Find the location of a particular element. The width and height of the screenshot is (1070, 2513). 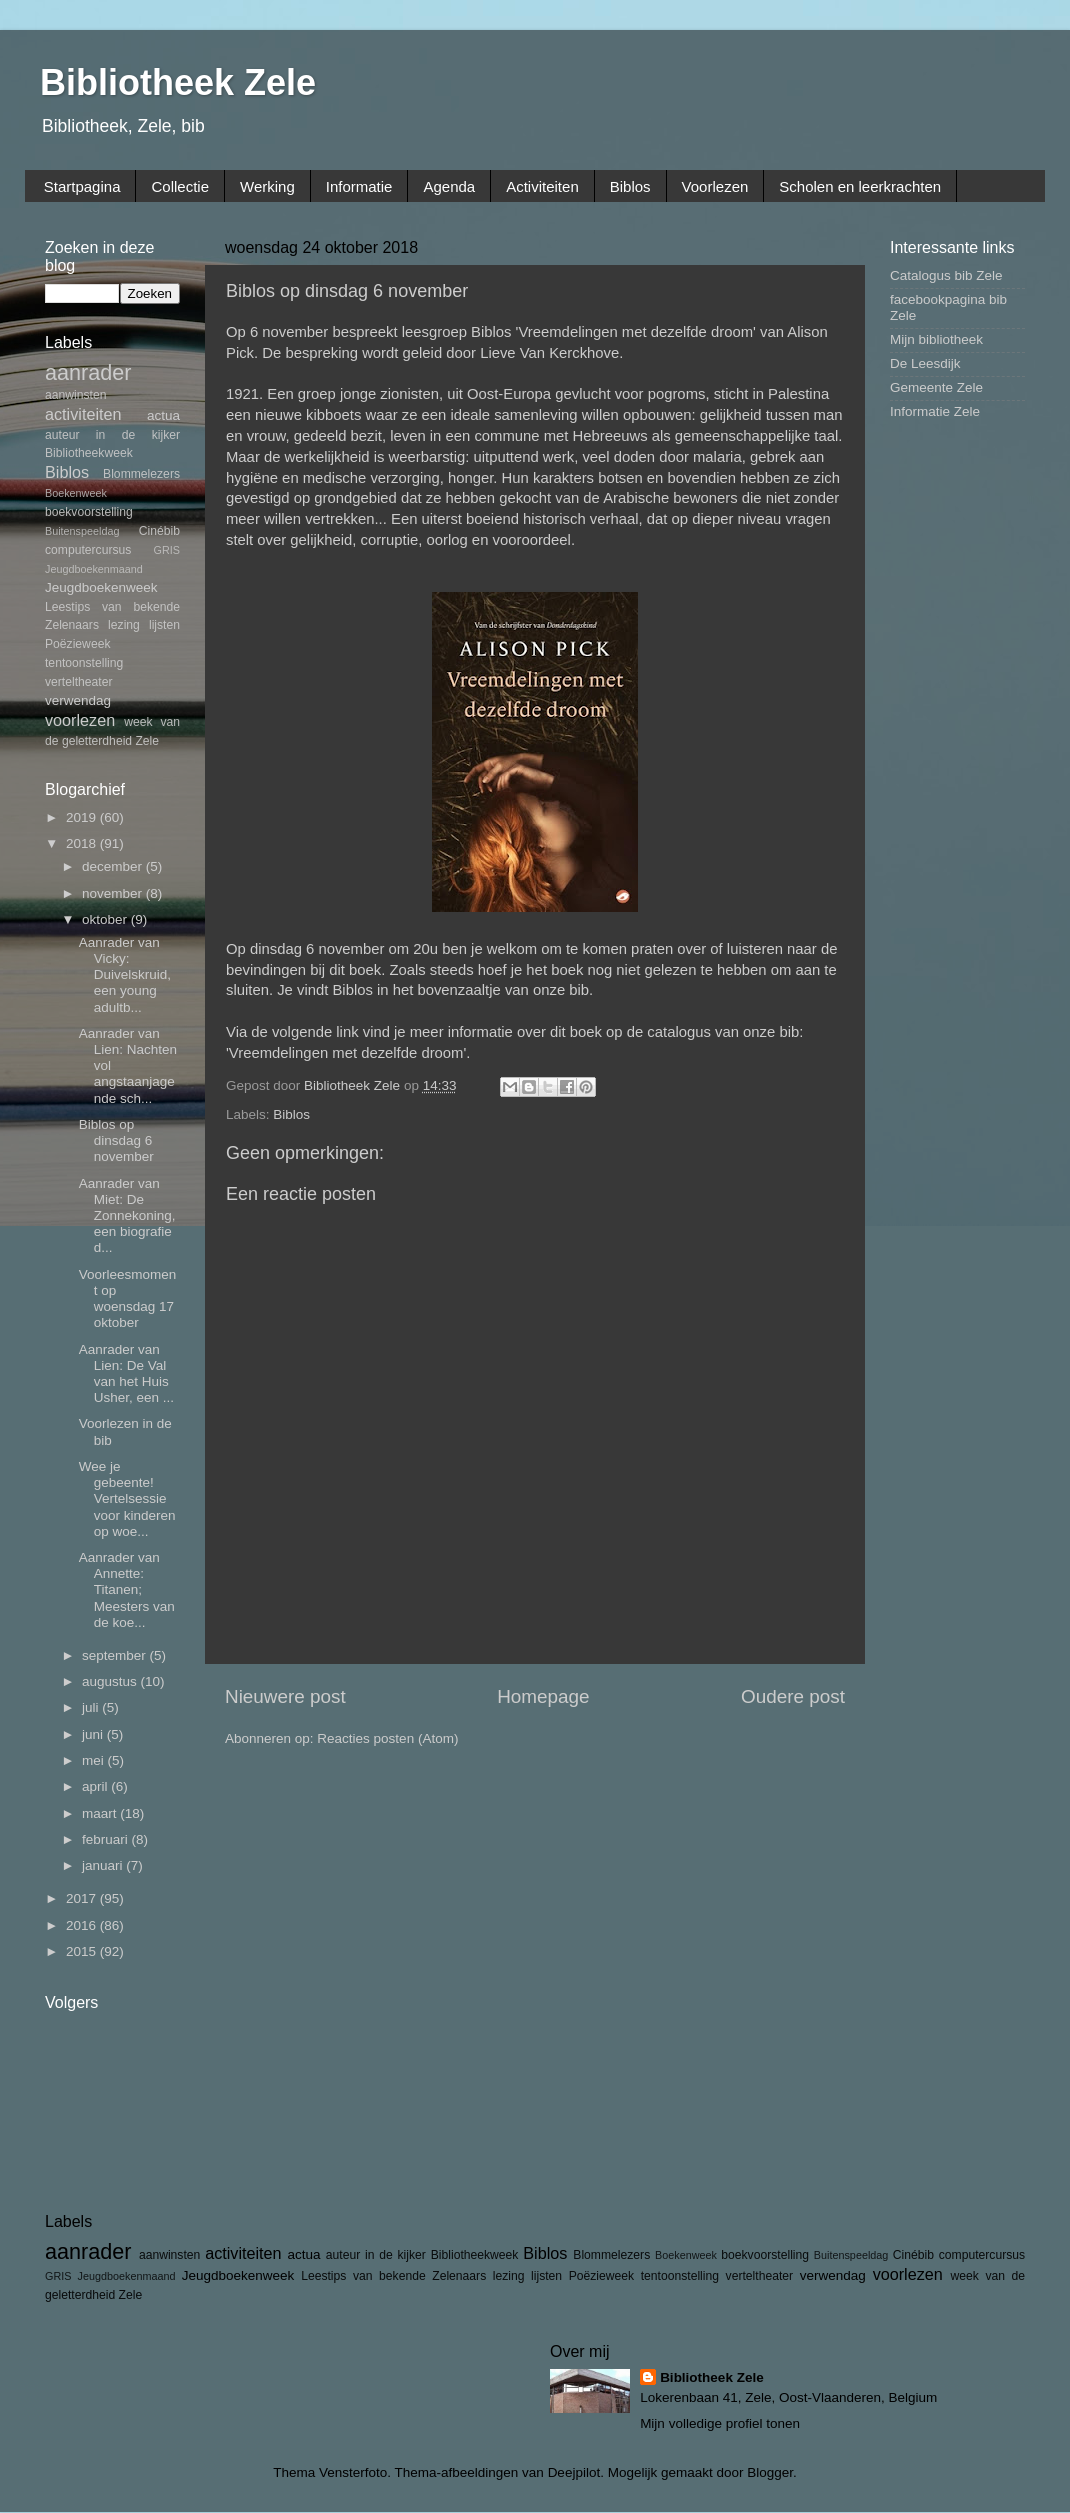

december is located at coordinates (114, 866).